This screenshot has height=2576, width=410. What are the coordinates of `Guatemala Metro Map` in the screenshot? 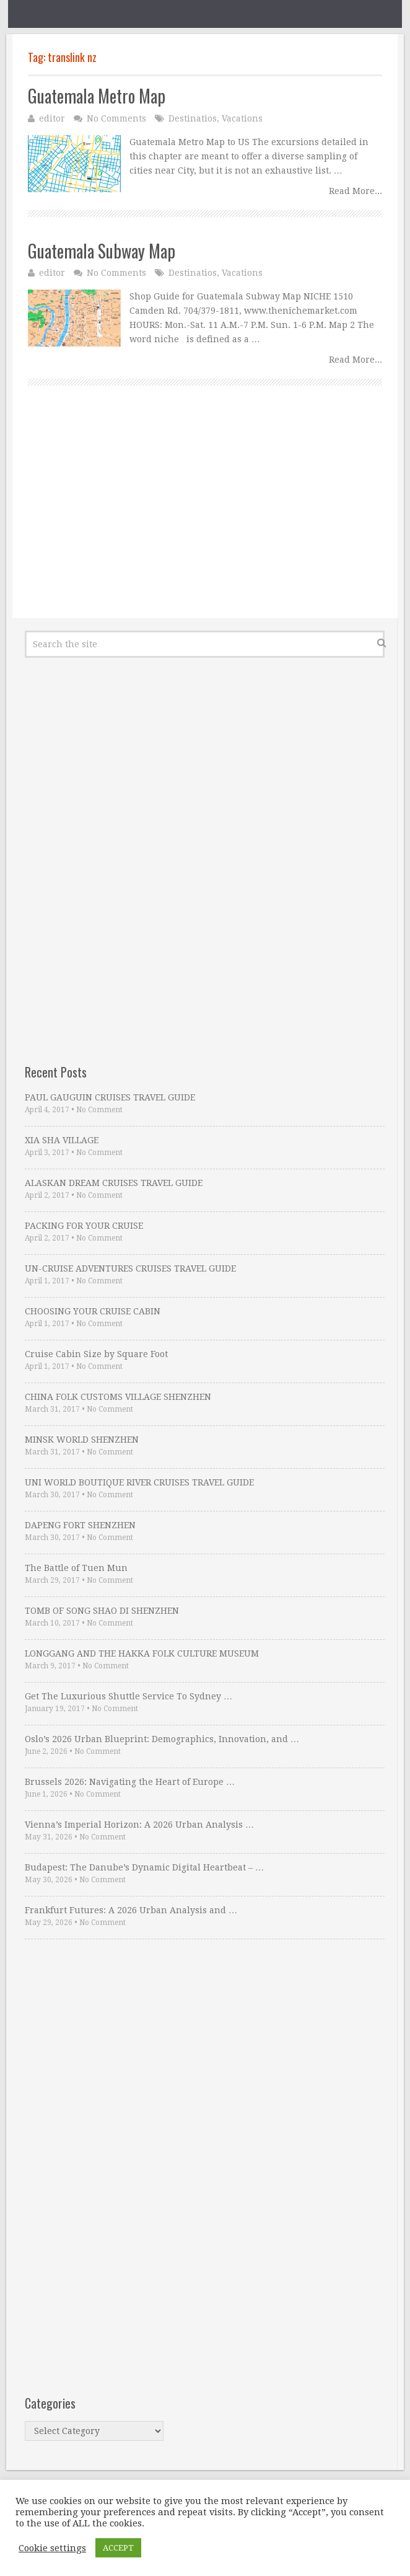 It's located at (96, 95).